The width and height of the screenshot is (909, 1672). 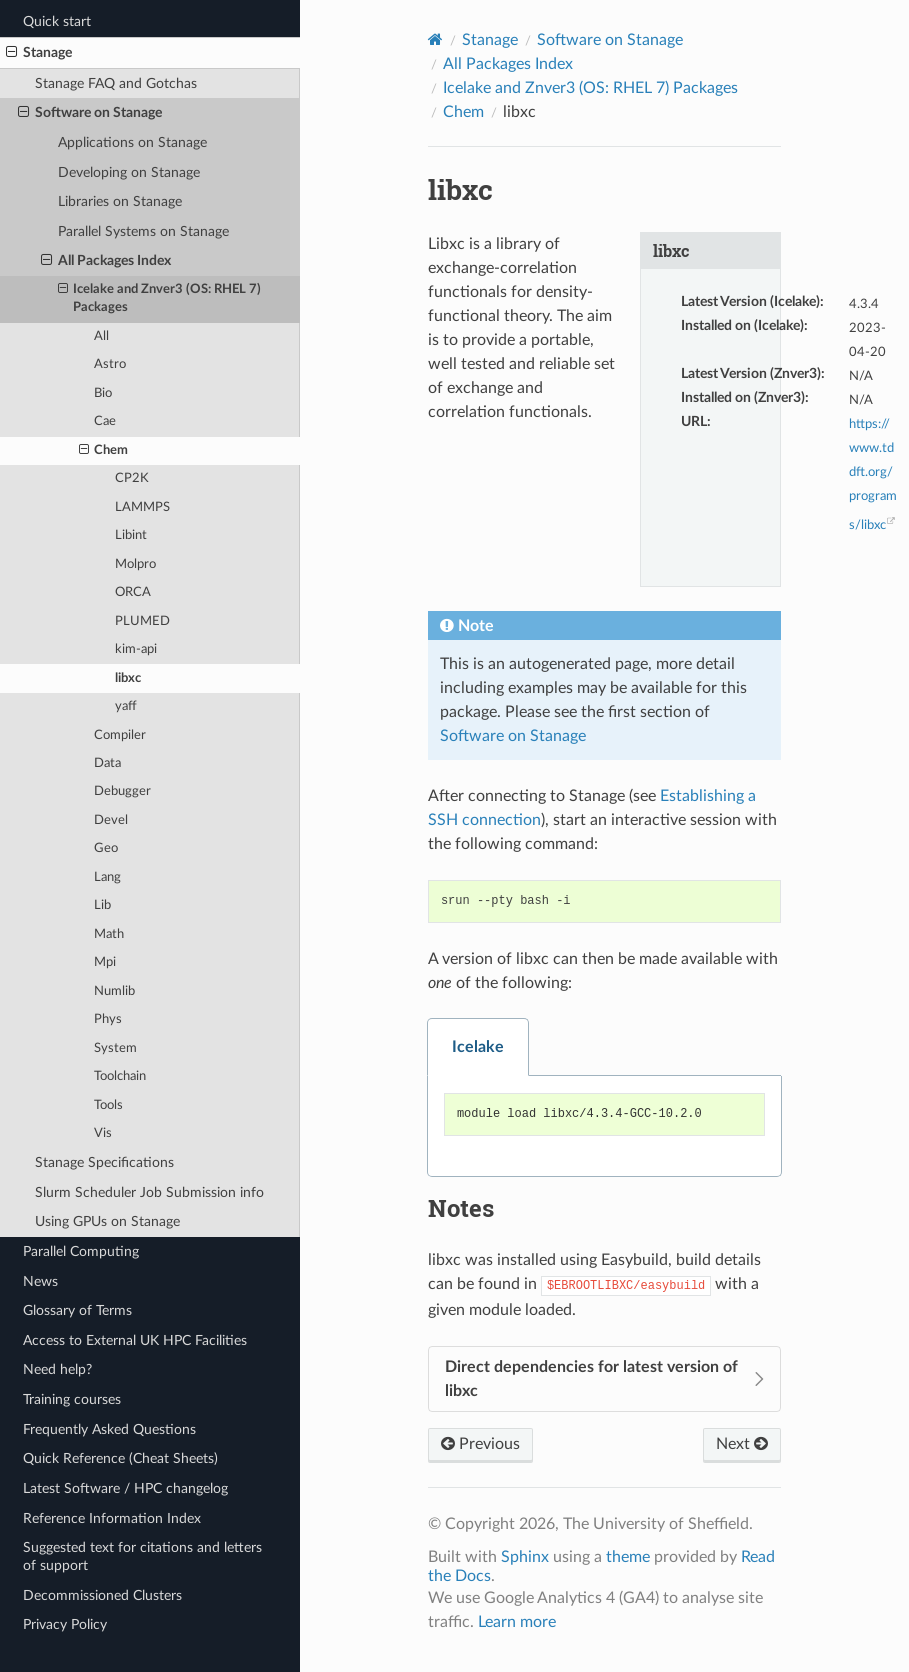 I want to click on Stanage, so click(x=39, y=53).